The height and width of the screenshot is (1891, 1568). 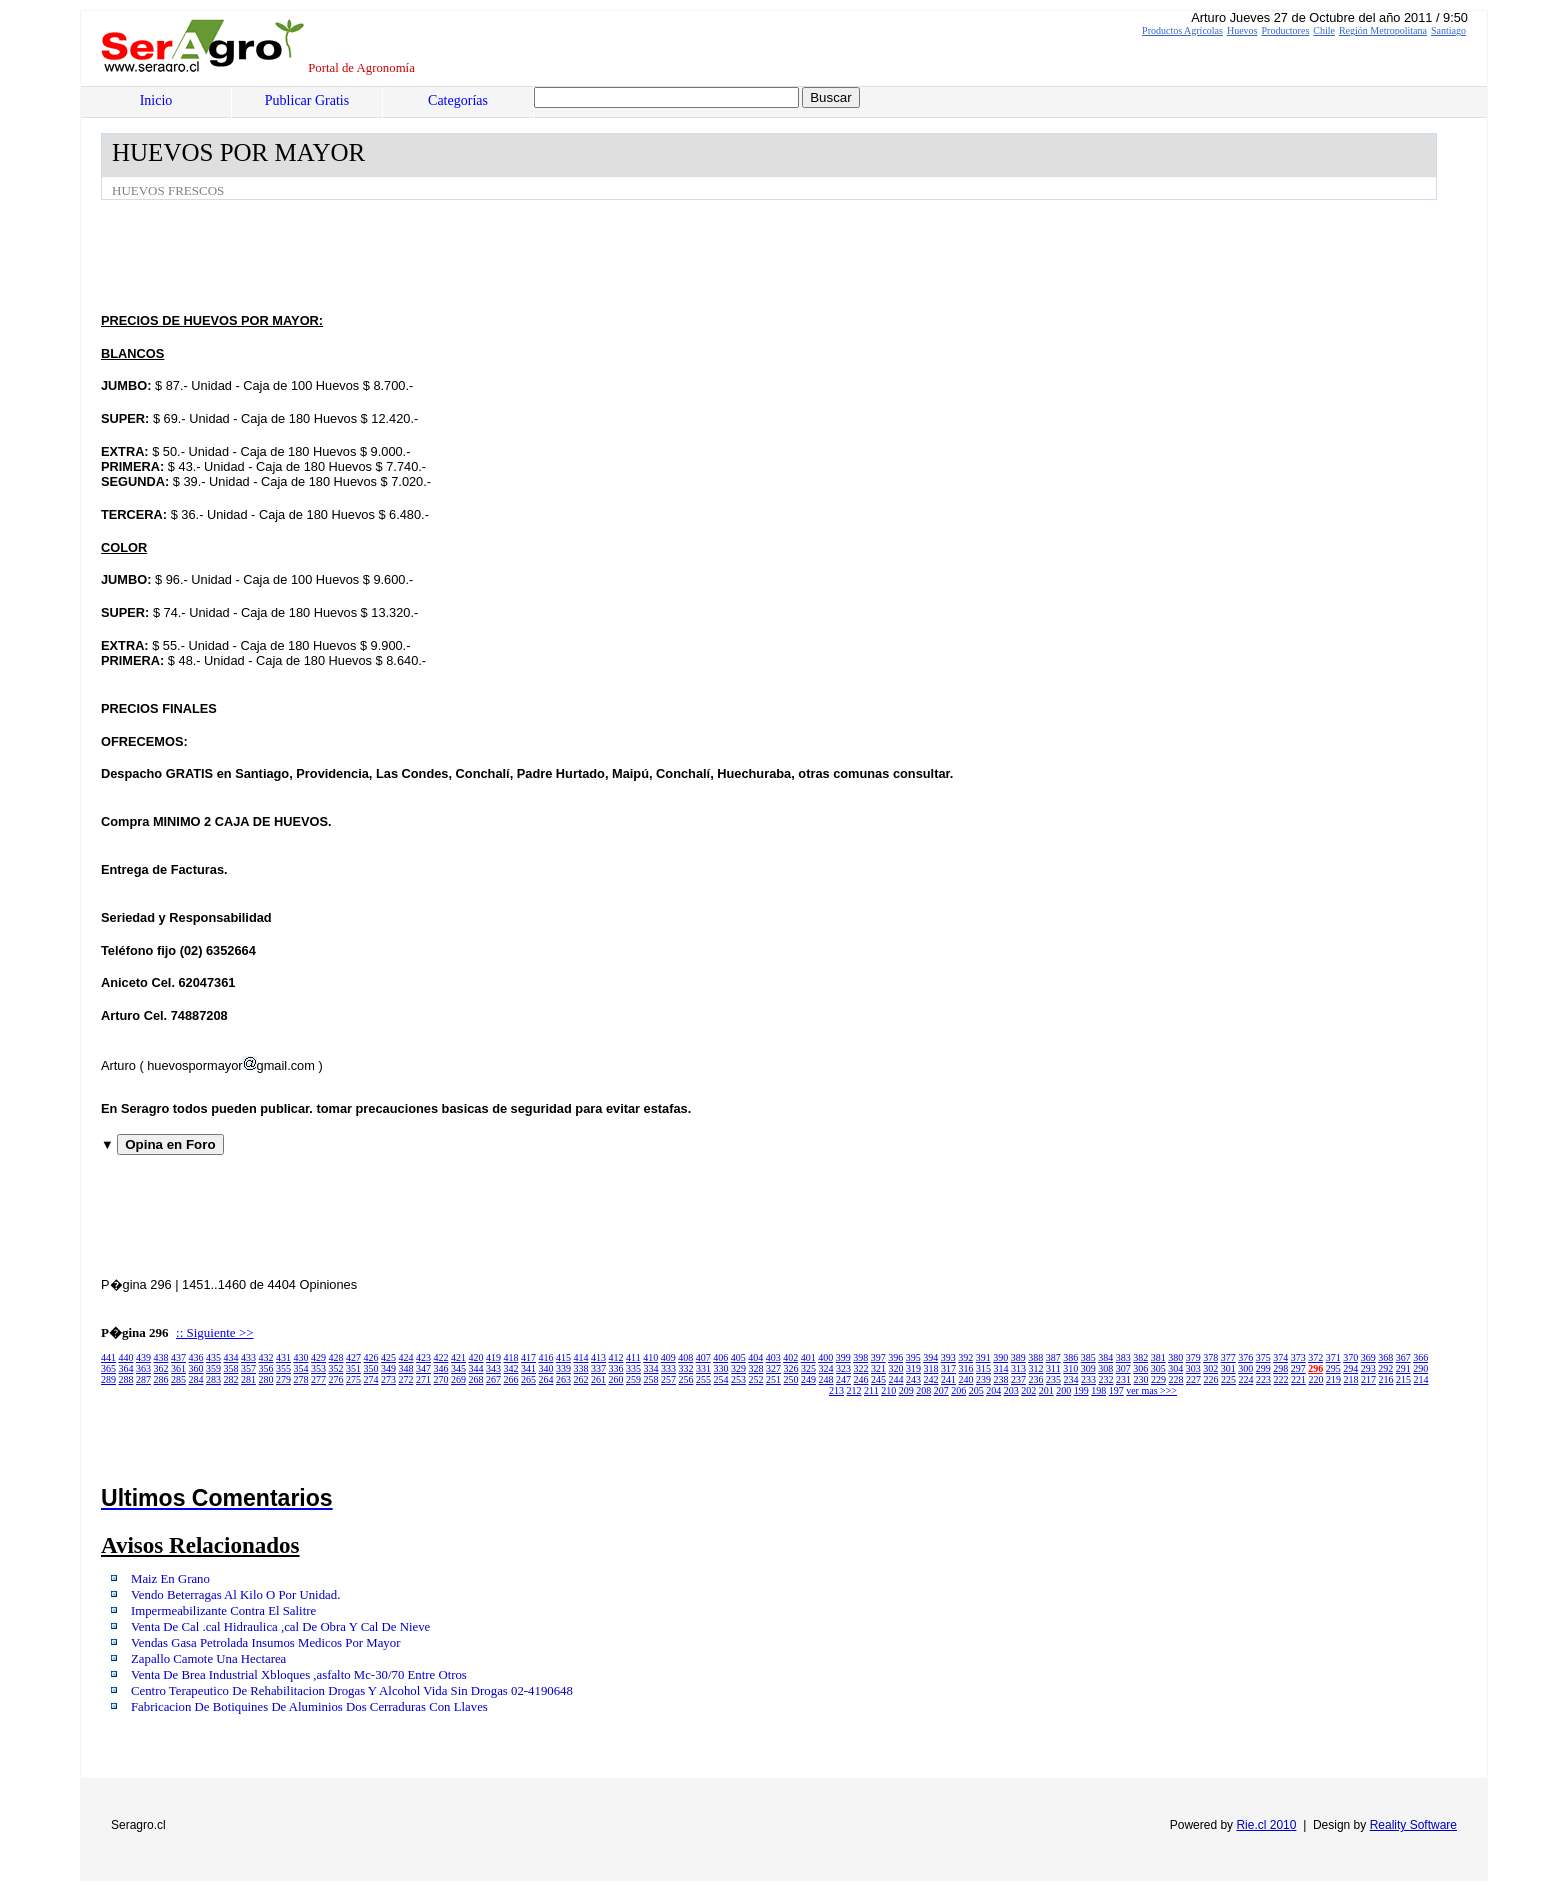 What do you see at coordinates (126, 1379) in the screenshot?
I see `288` at bounding box center [126, 1379].